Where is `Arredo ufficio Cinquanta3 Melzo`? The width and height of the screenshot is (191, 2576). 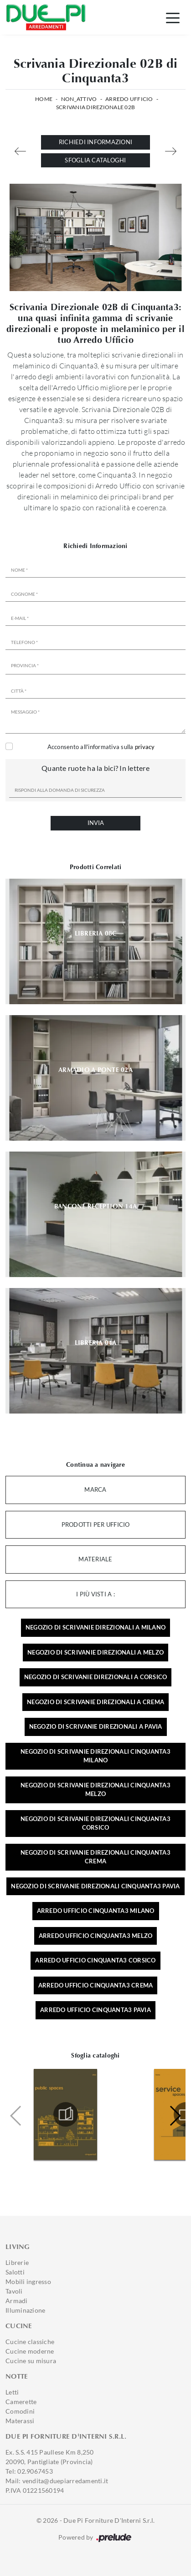 Arredo ufficio Cinquanta3 Melzo is located at coordinates (96, 1935).